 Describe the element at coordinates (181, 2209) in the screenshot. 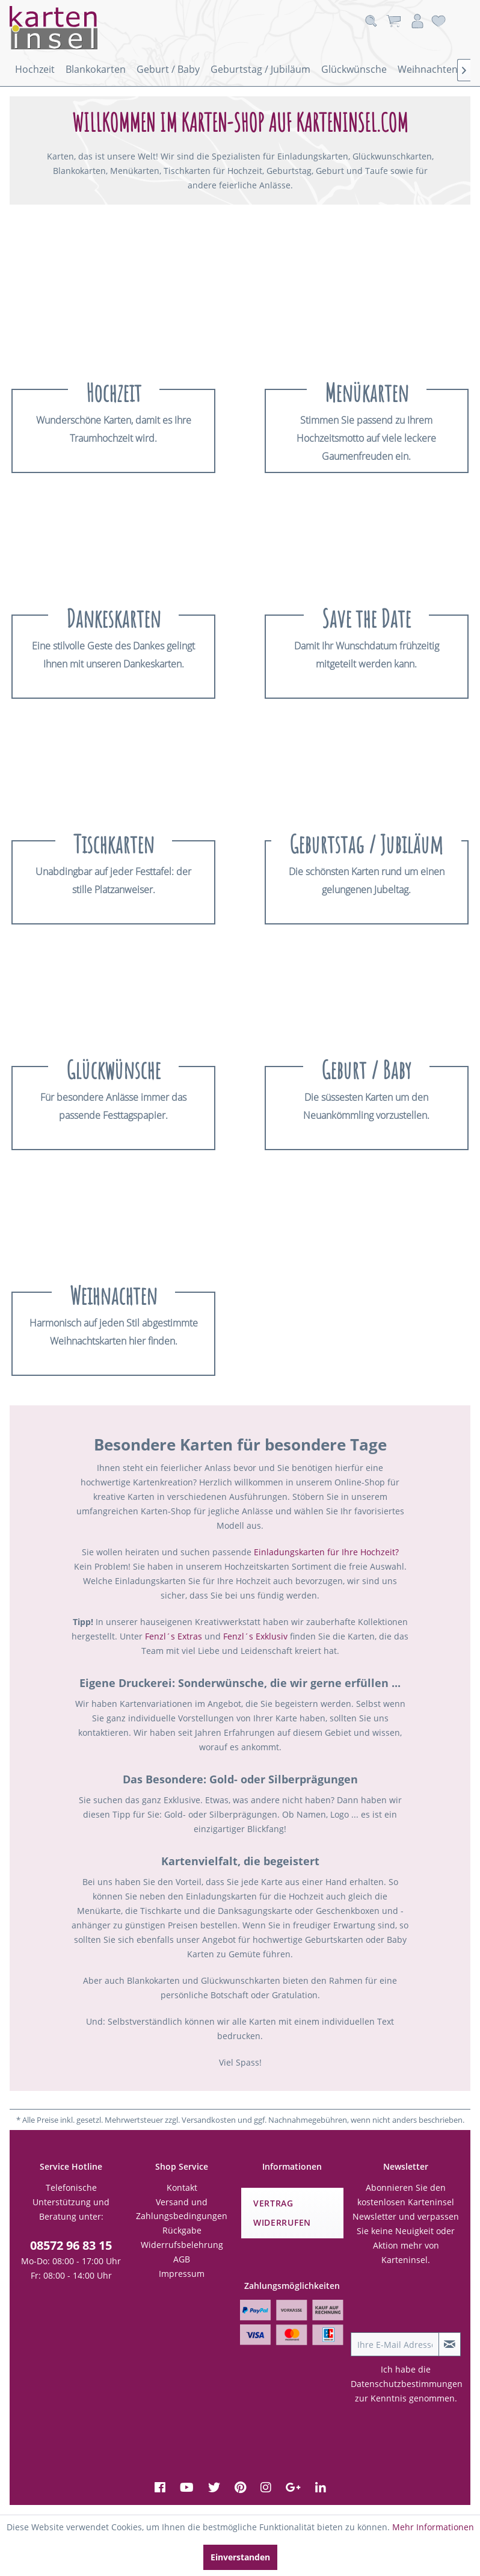

I see `Versand und Zahlungsbedingungen` at that location.